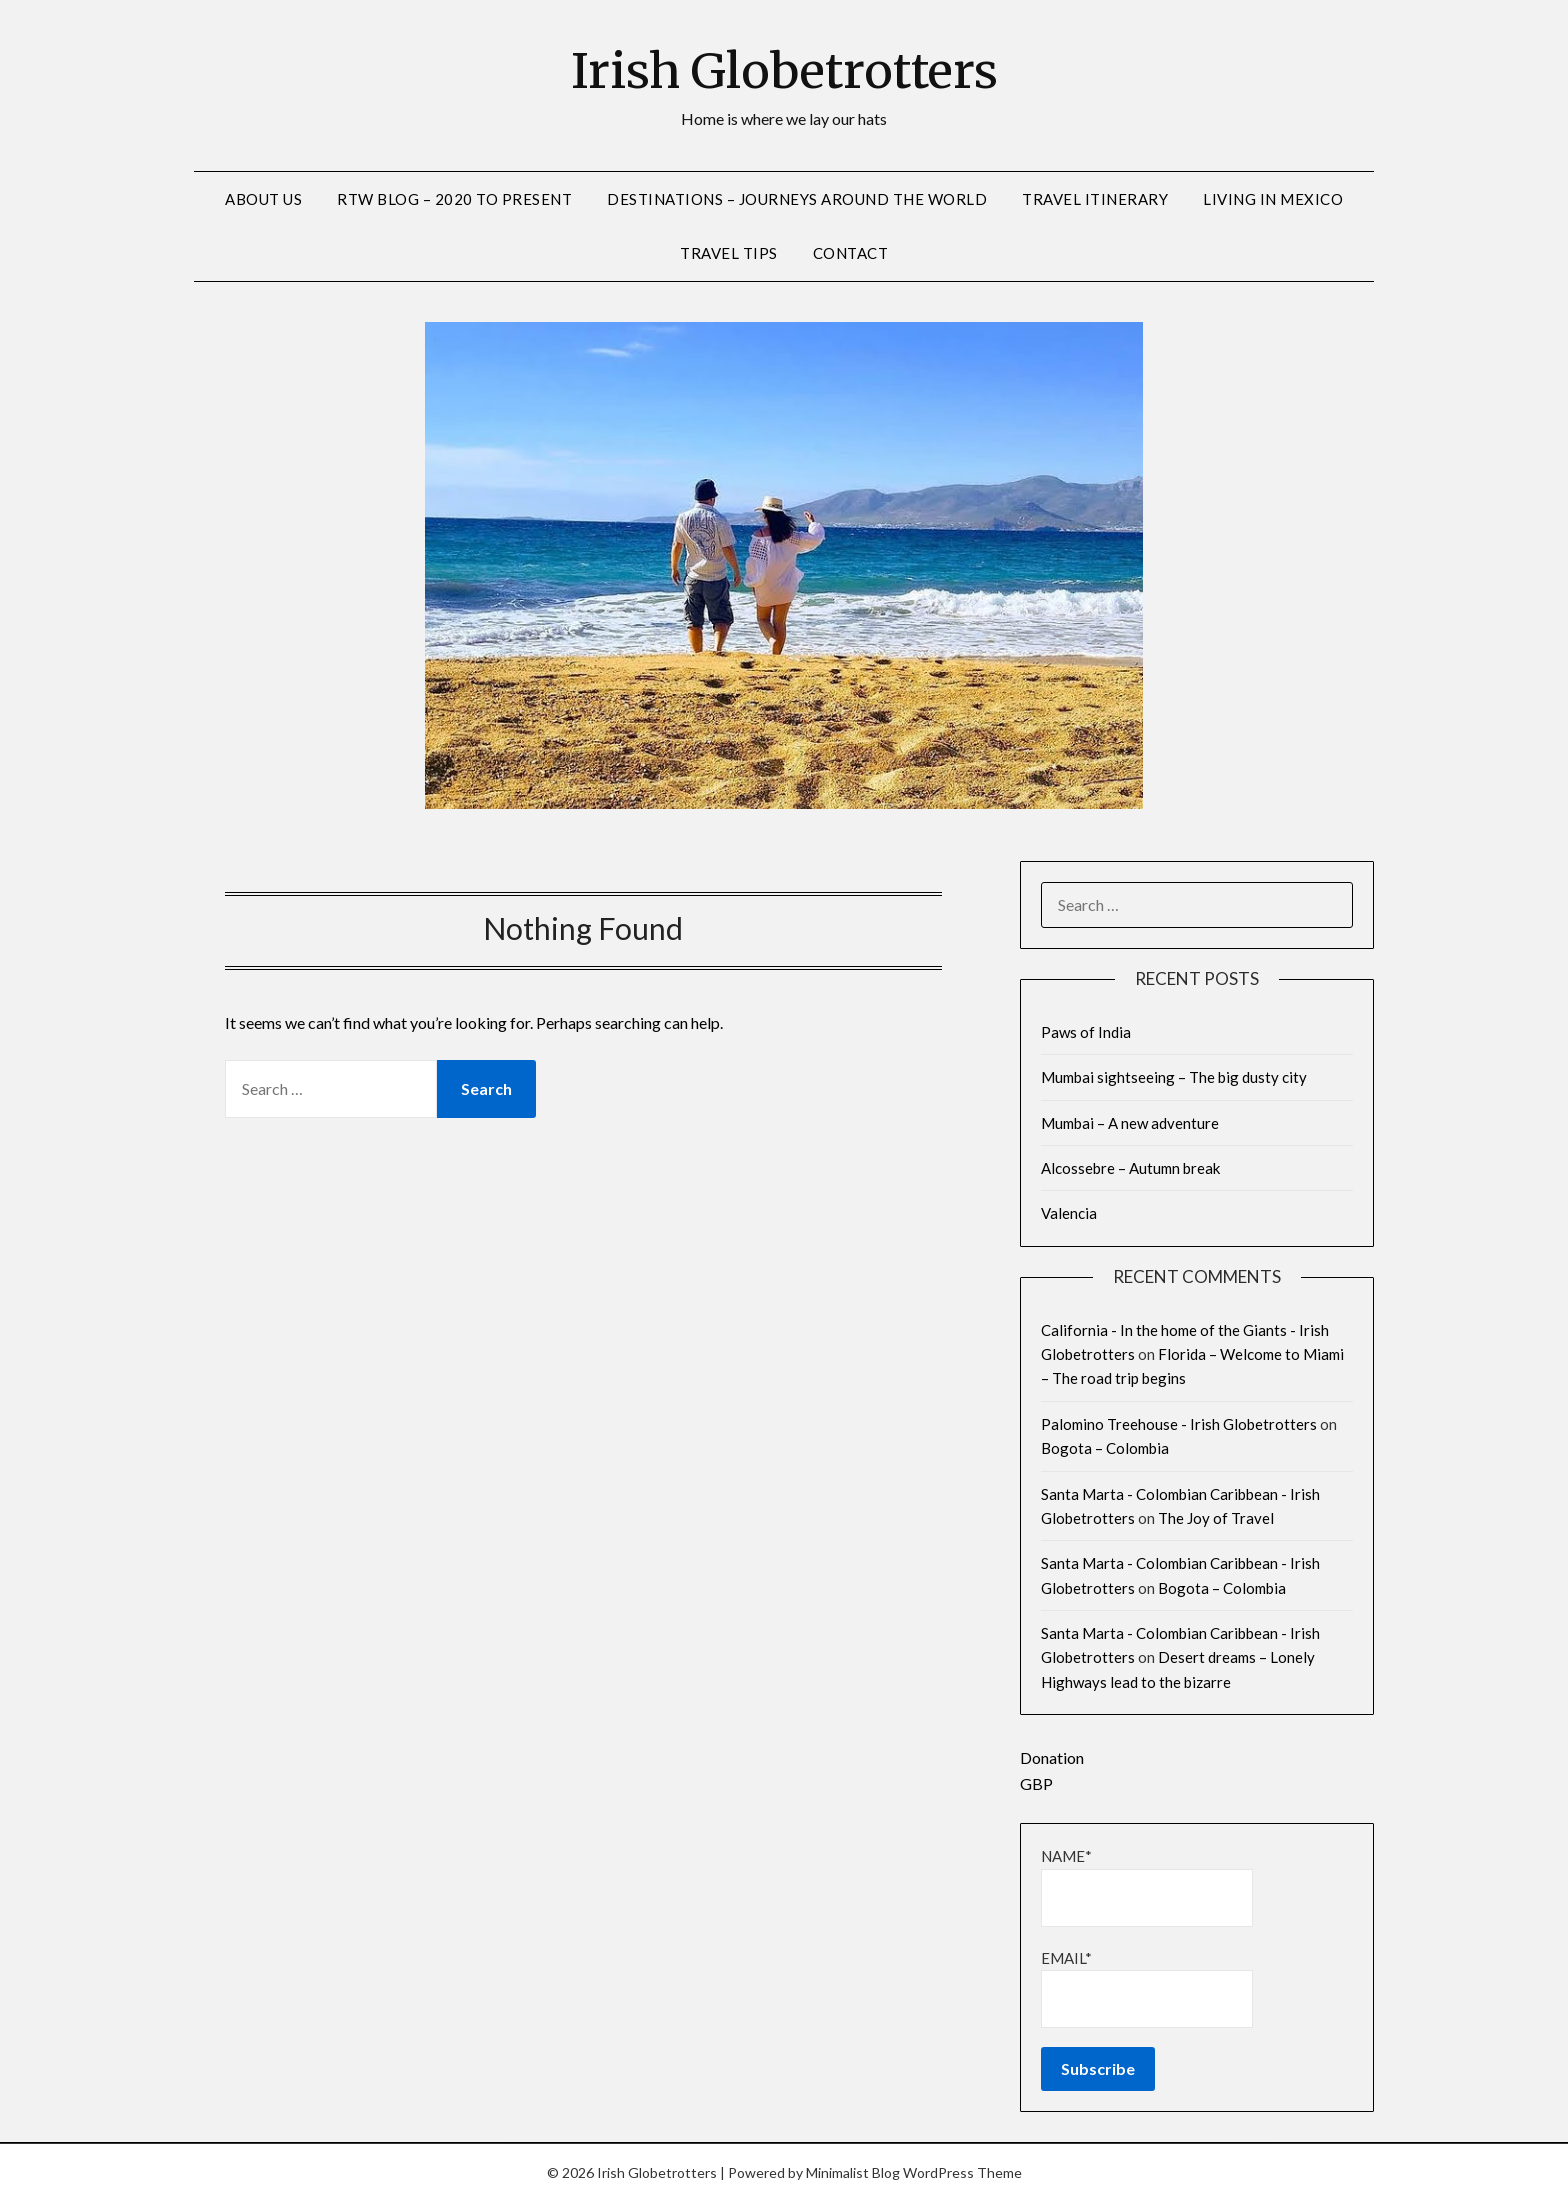  What do you see at coordinates (1130, 1168) in the screenshot?
I see `Alcossebre – Autumn break` at bounding box center [1130, 1168].